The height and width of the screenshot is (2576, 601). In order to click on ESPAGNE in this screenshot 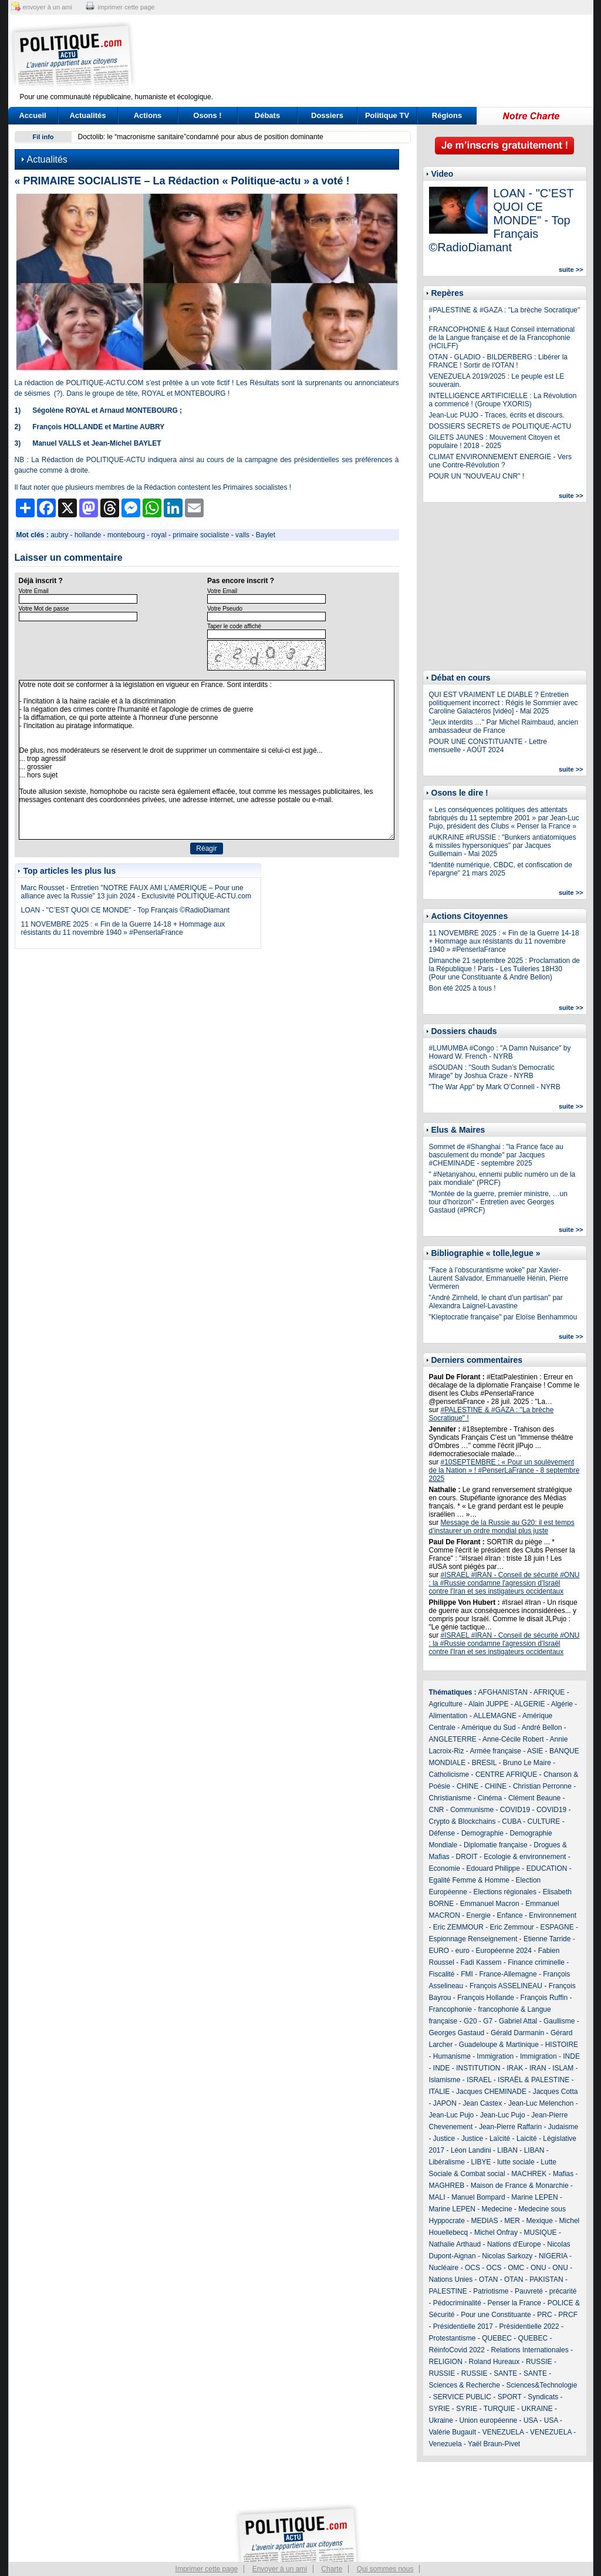, I will do `click(557, 1927)`.